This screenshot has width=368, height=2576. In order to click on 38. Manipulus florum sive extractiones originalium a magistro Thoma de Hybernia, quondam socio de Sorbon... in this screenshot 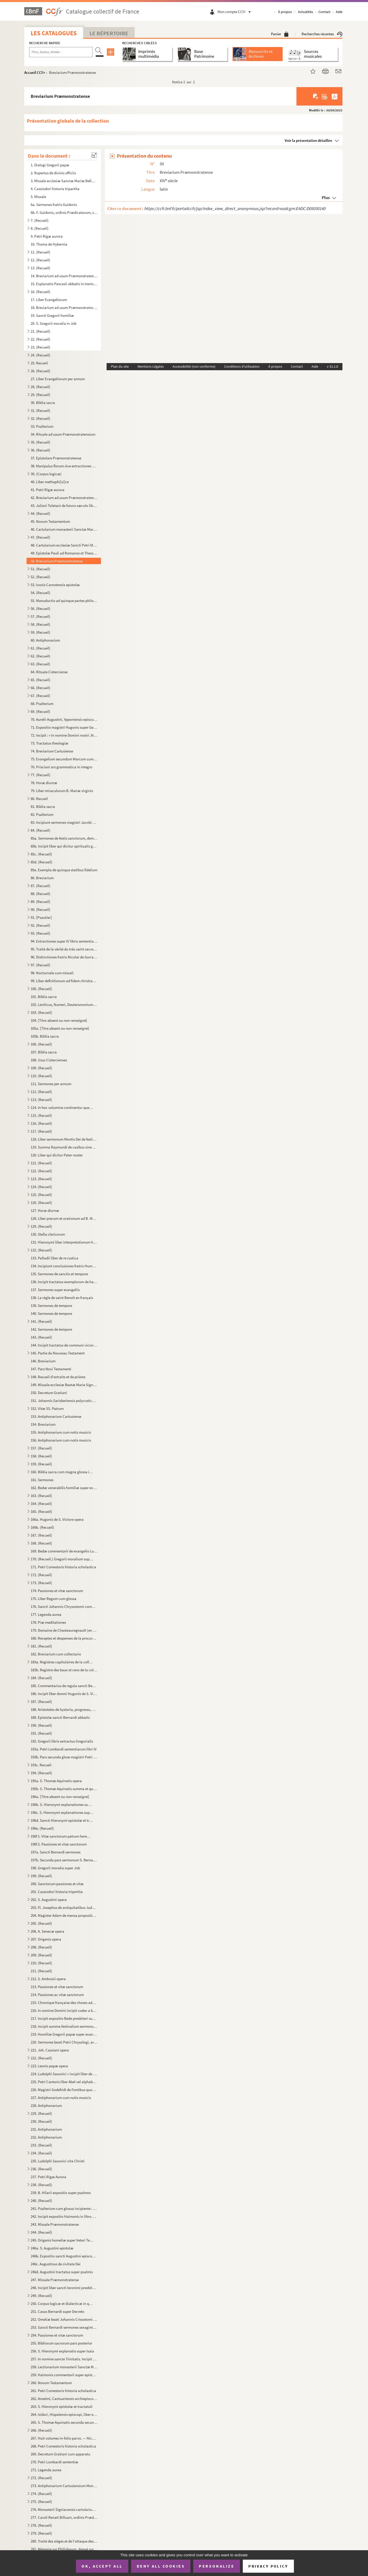, I will do `click(64, 465)`.